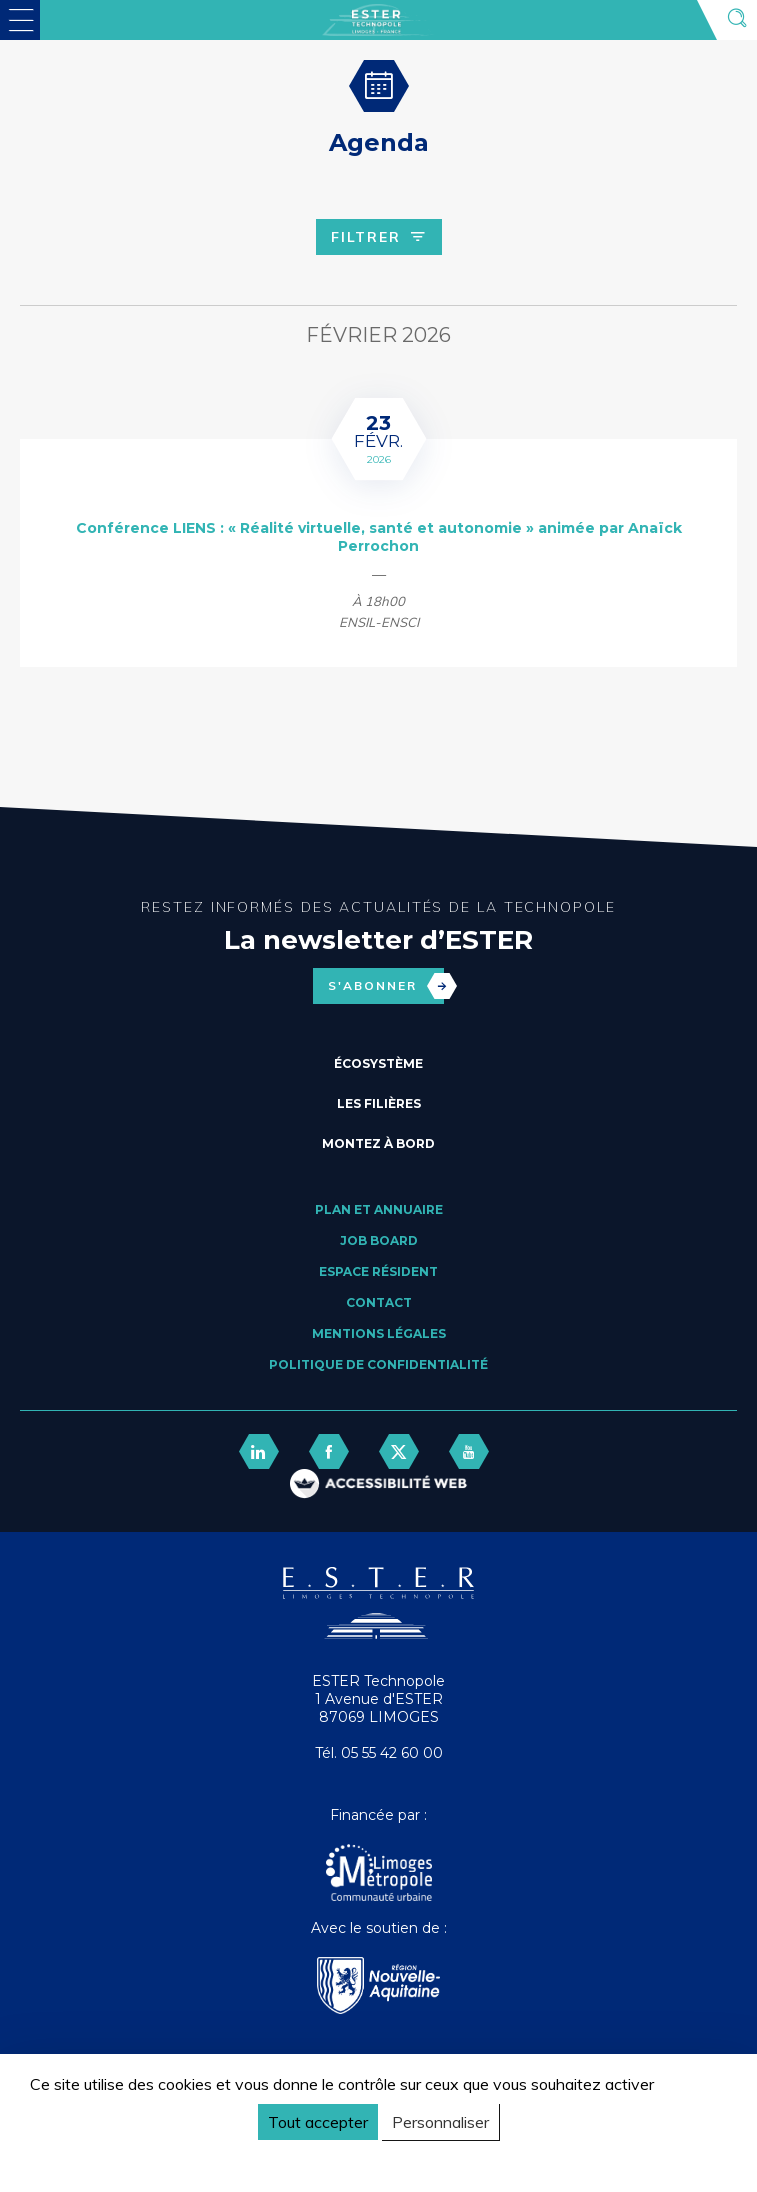 This screenshot has height=2192, width=757. What do you see at coordinates (378, 1987) in the screenshot?
I see `[Nouvelle Aquitaine]` at bounding box center [378, 1987].